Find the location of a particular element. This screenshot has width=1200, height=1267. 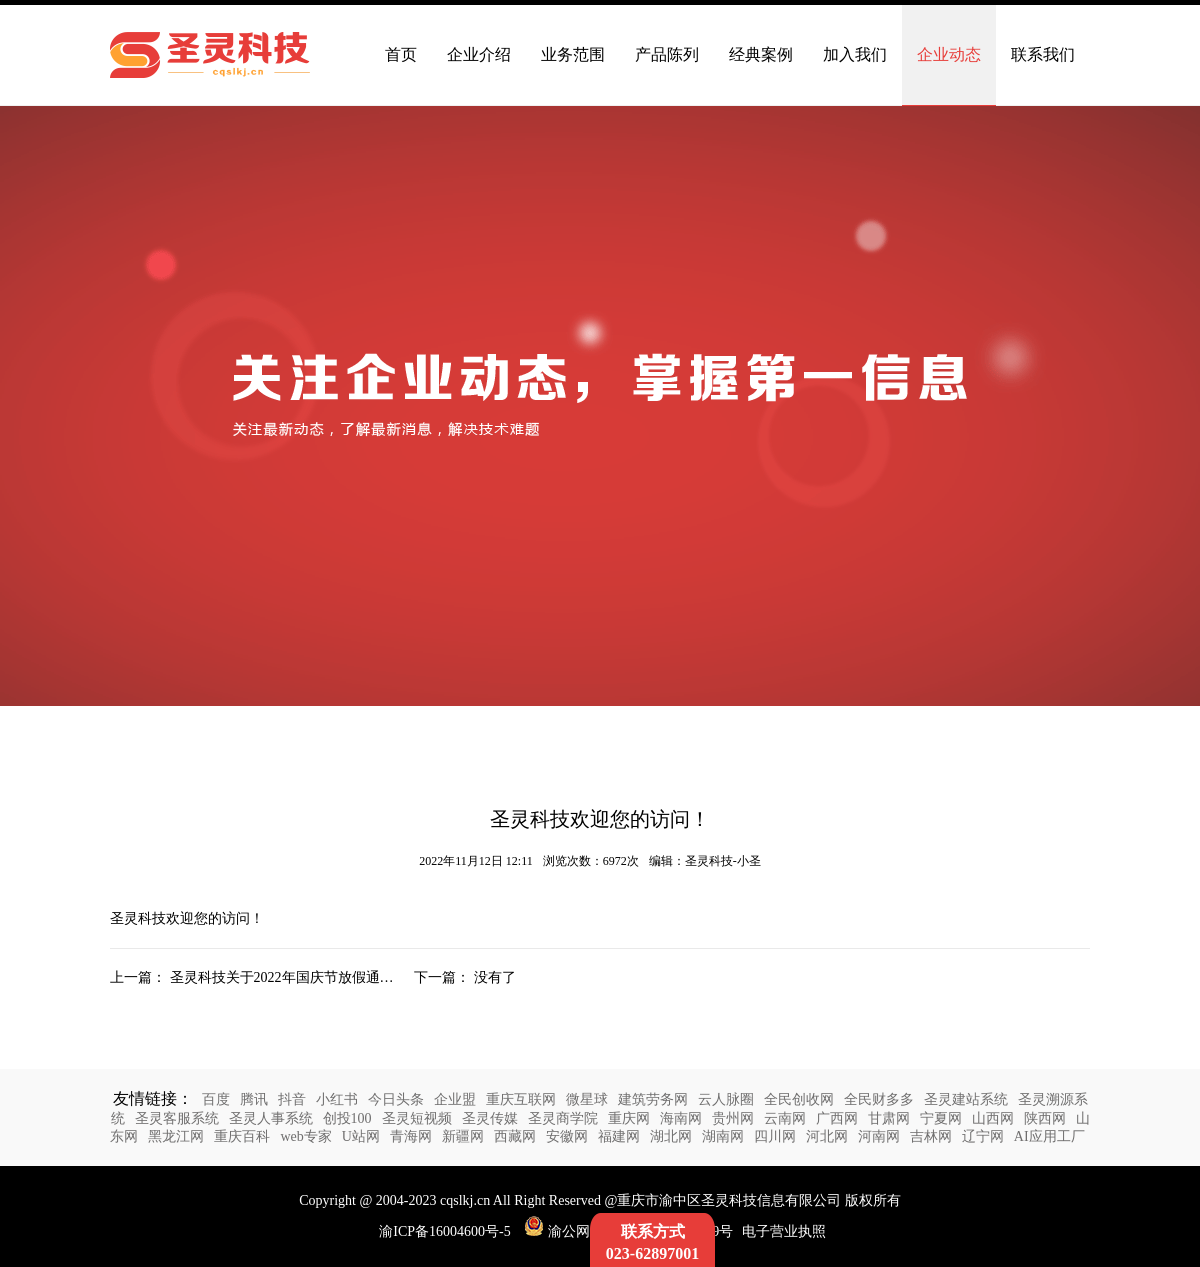

吉林网 is located at coordinates (931, 1136).